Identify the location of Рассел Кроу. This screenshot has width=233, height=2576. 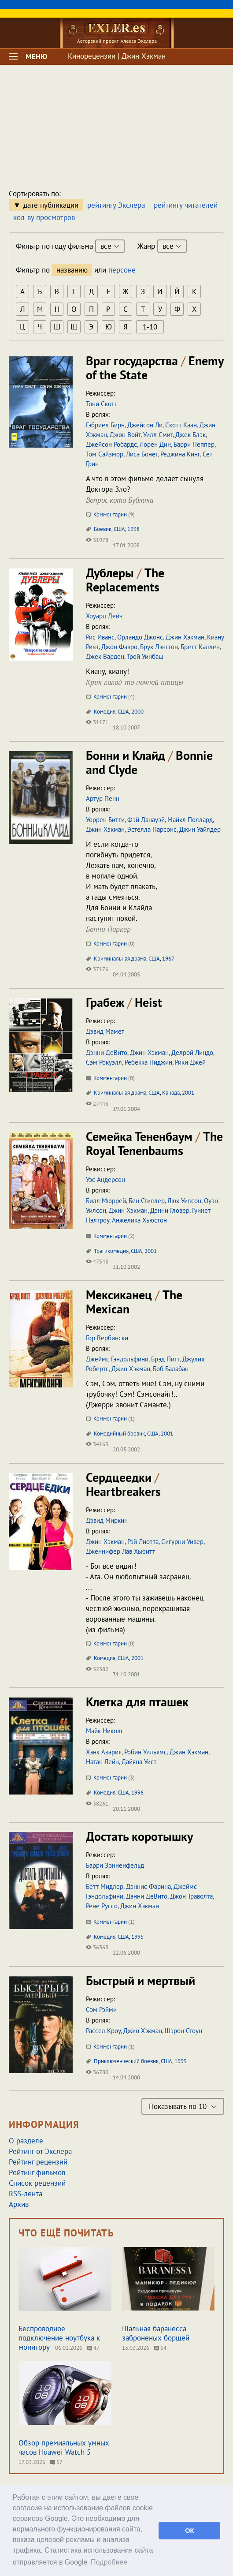
(103, 2030).